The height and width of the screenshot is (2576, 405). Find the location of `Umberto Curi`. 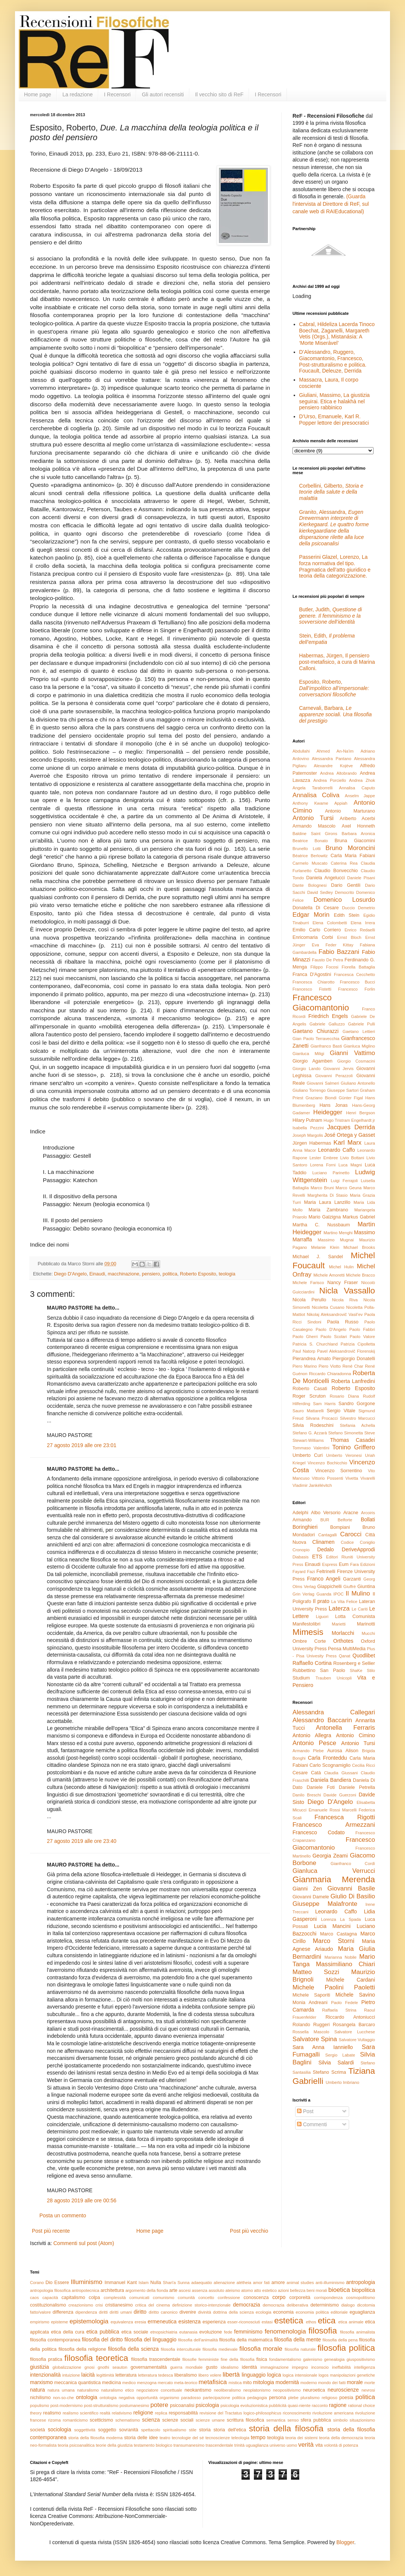

Umberto Curi is located at coordinates (307, 1455).